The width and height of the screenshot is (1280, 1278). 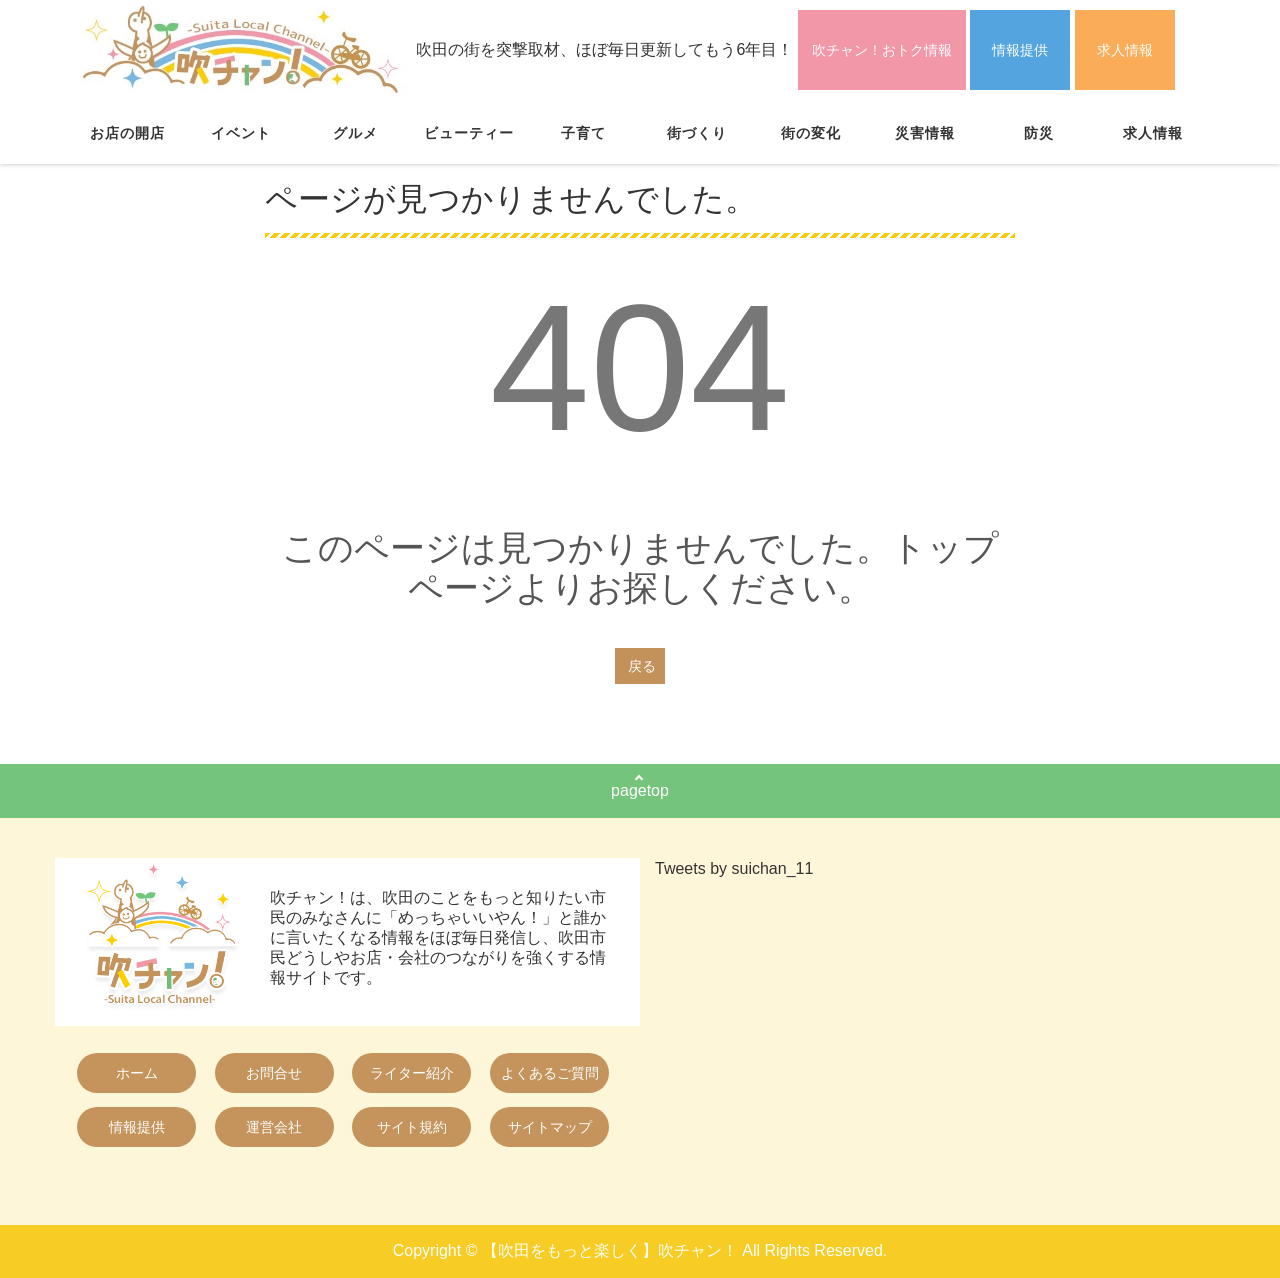 I want to click on よくあるご質問, so click(x=550, y=1073).